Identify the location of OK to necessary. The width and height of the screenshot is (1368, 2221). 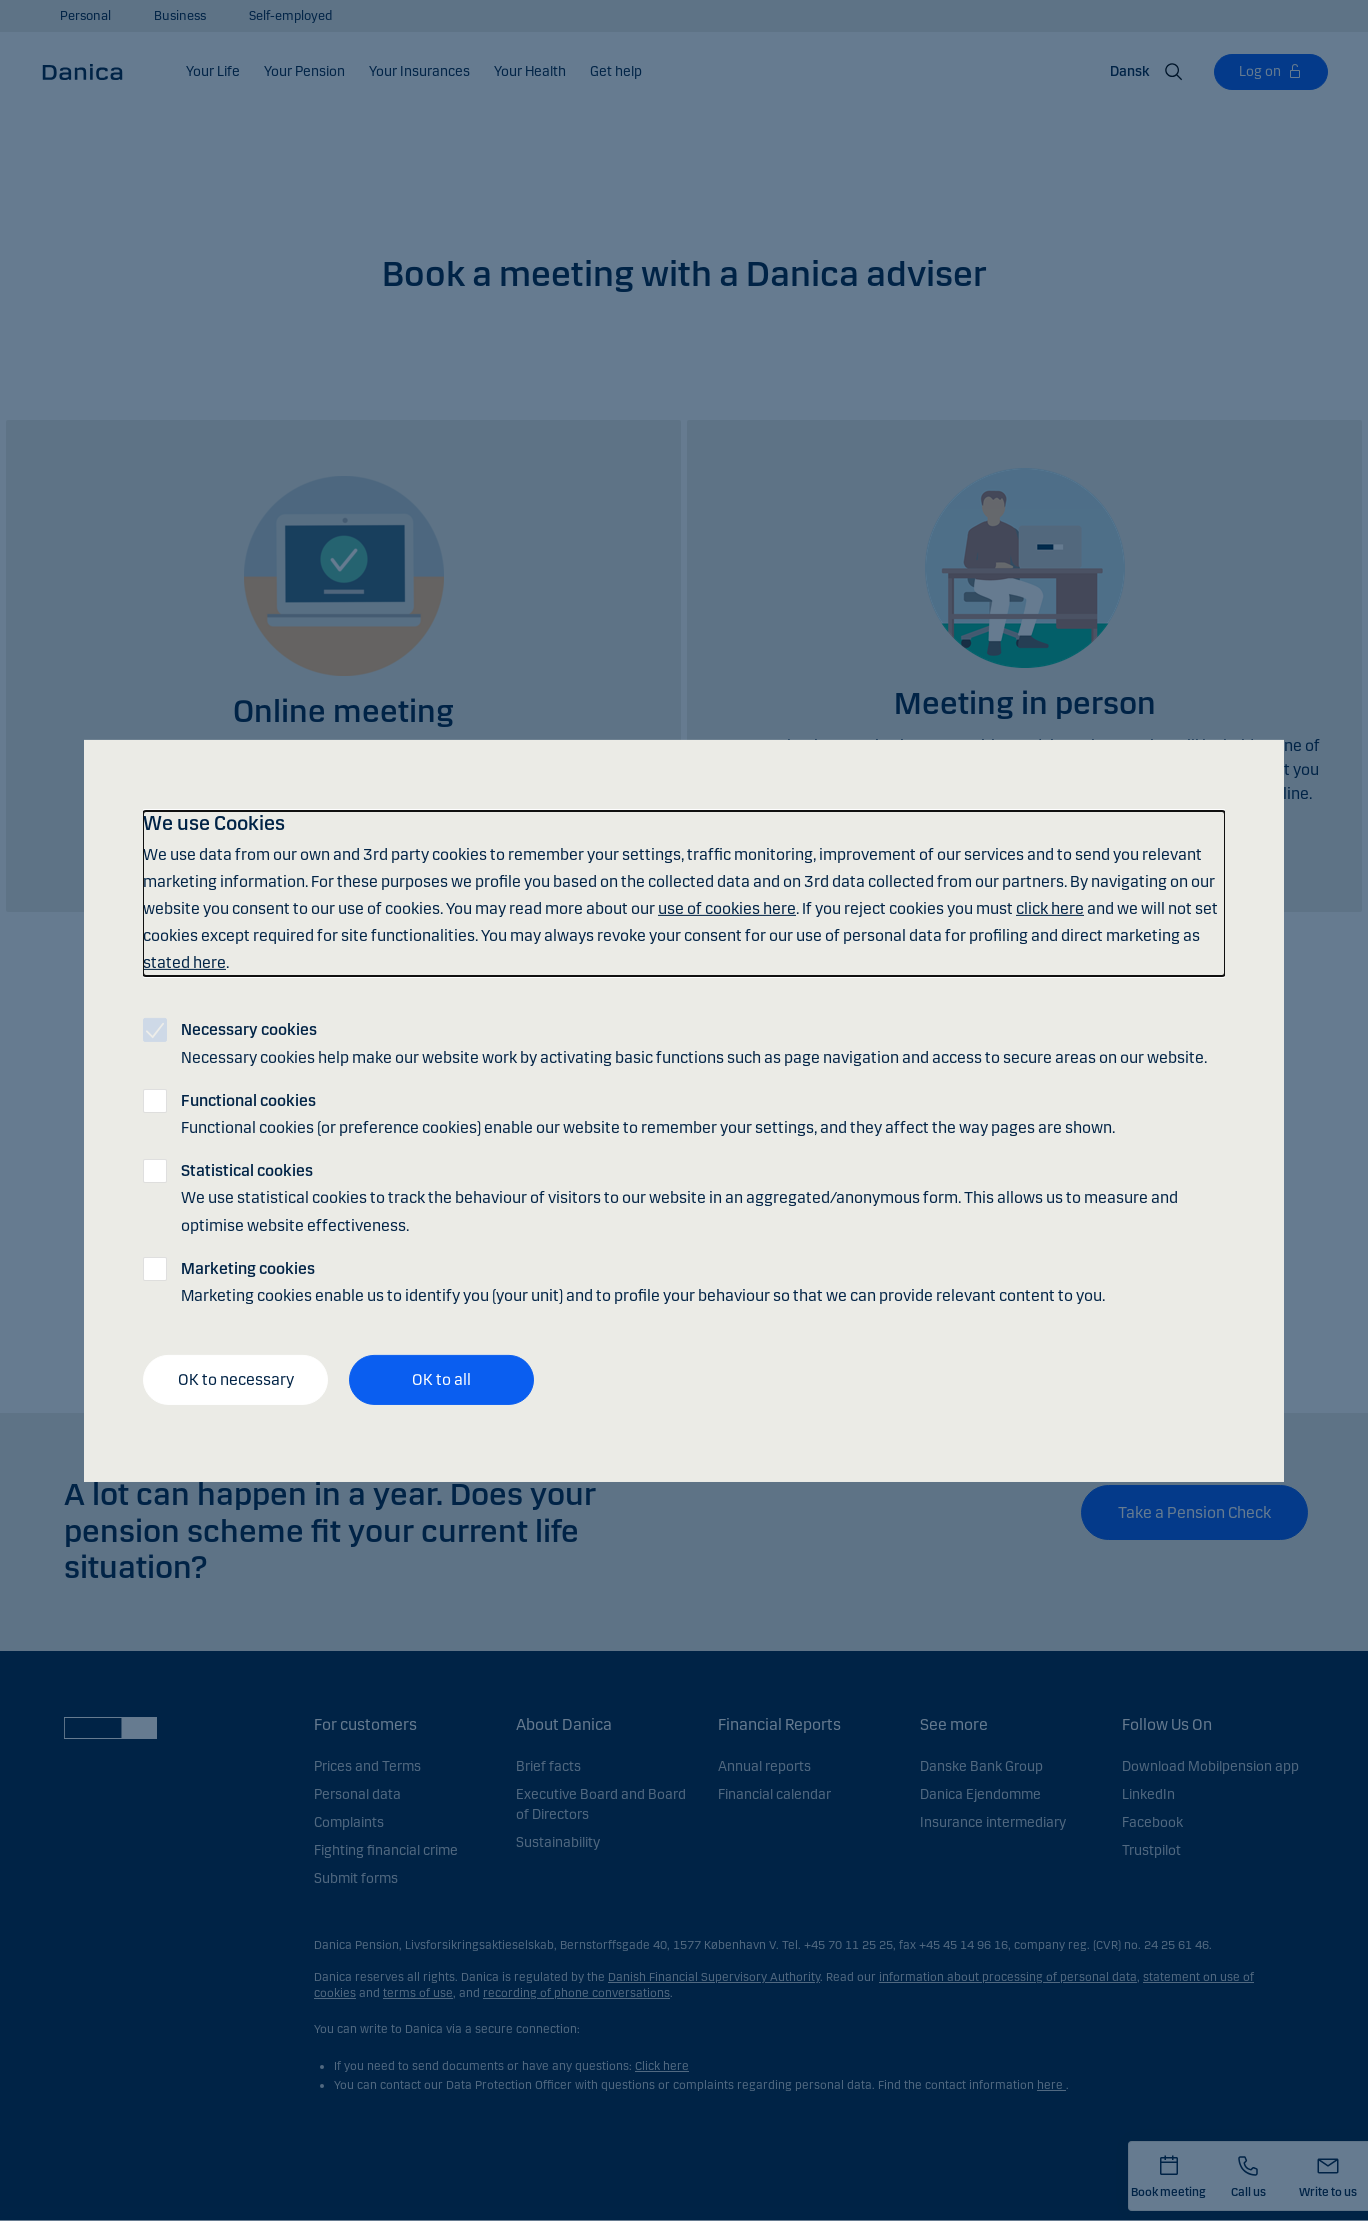
(236, 1379).